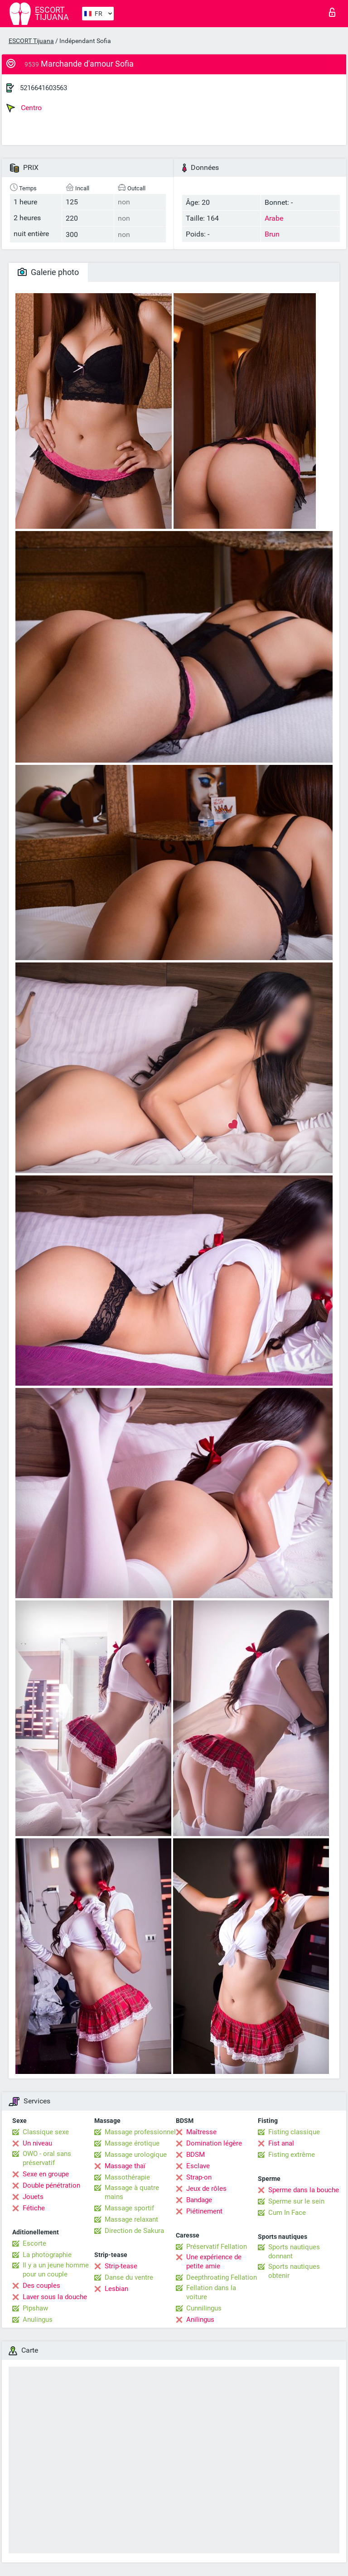  Describe the element at coordinates (287, 2213) in the screenshot. I see `Cum In Face` at that location.